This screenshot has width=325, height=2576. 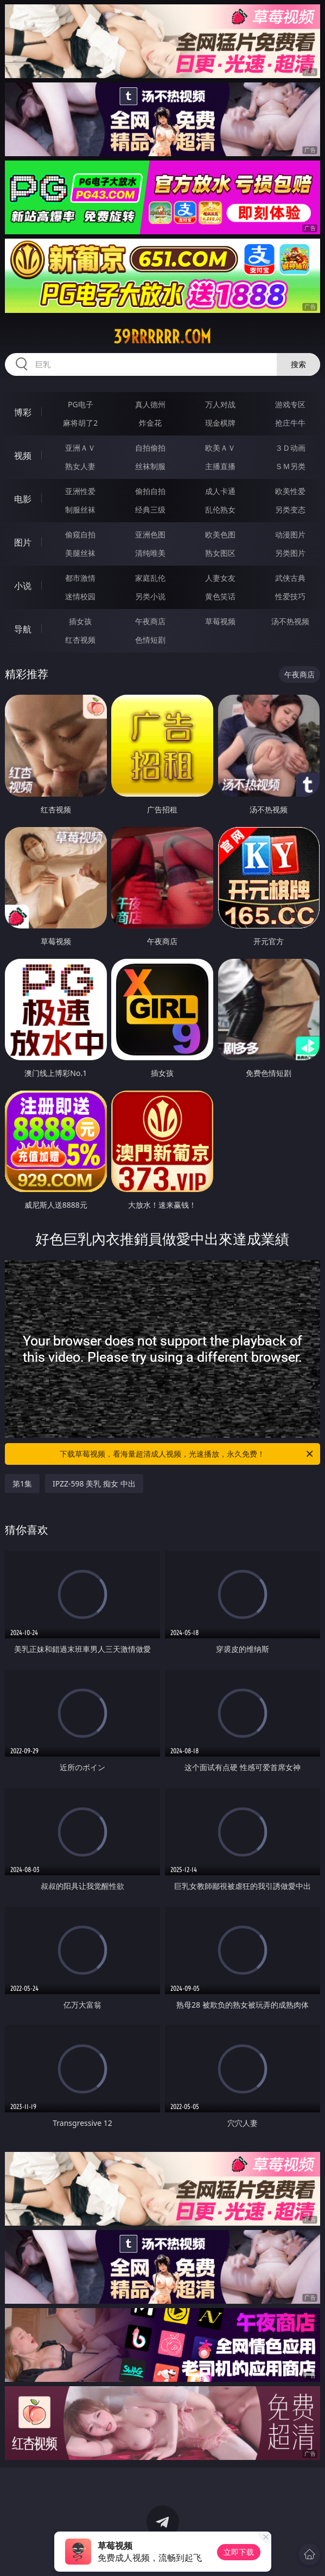 What do you see at coordinates (220, 448) in the screenshot?
I see `欧美ＡＶ` at bounding box center [220, 448].